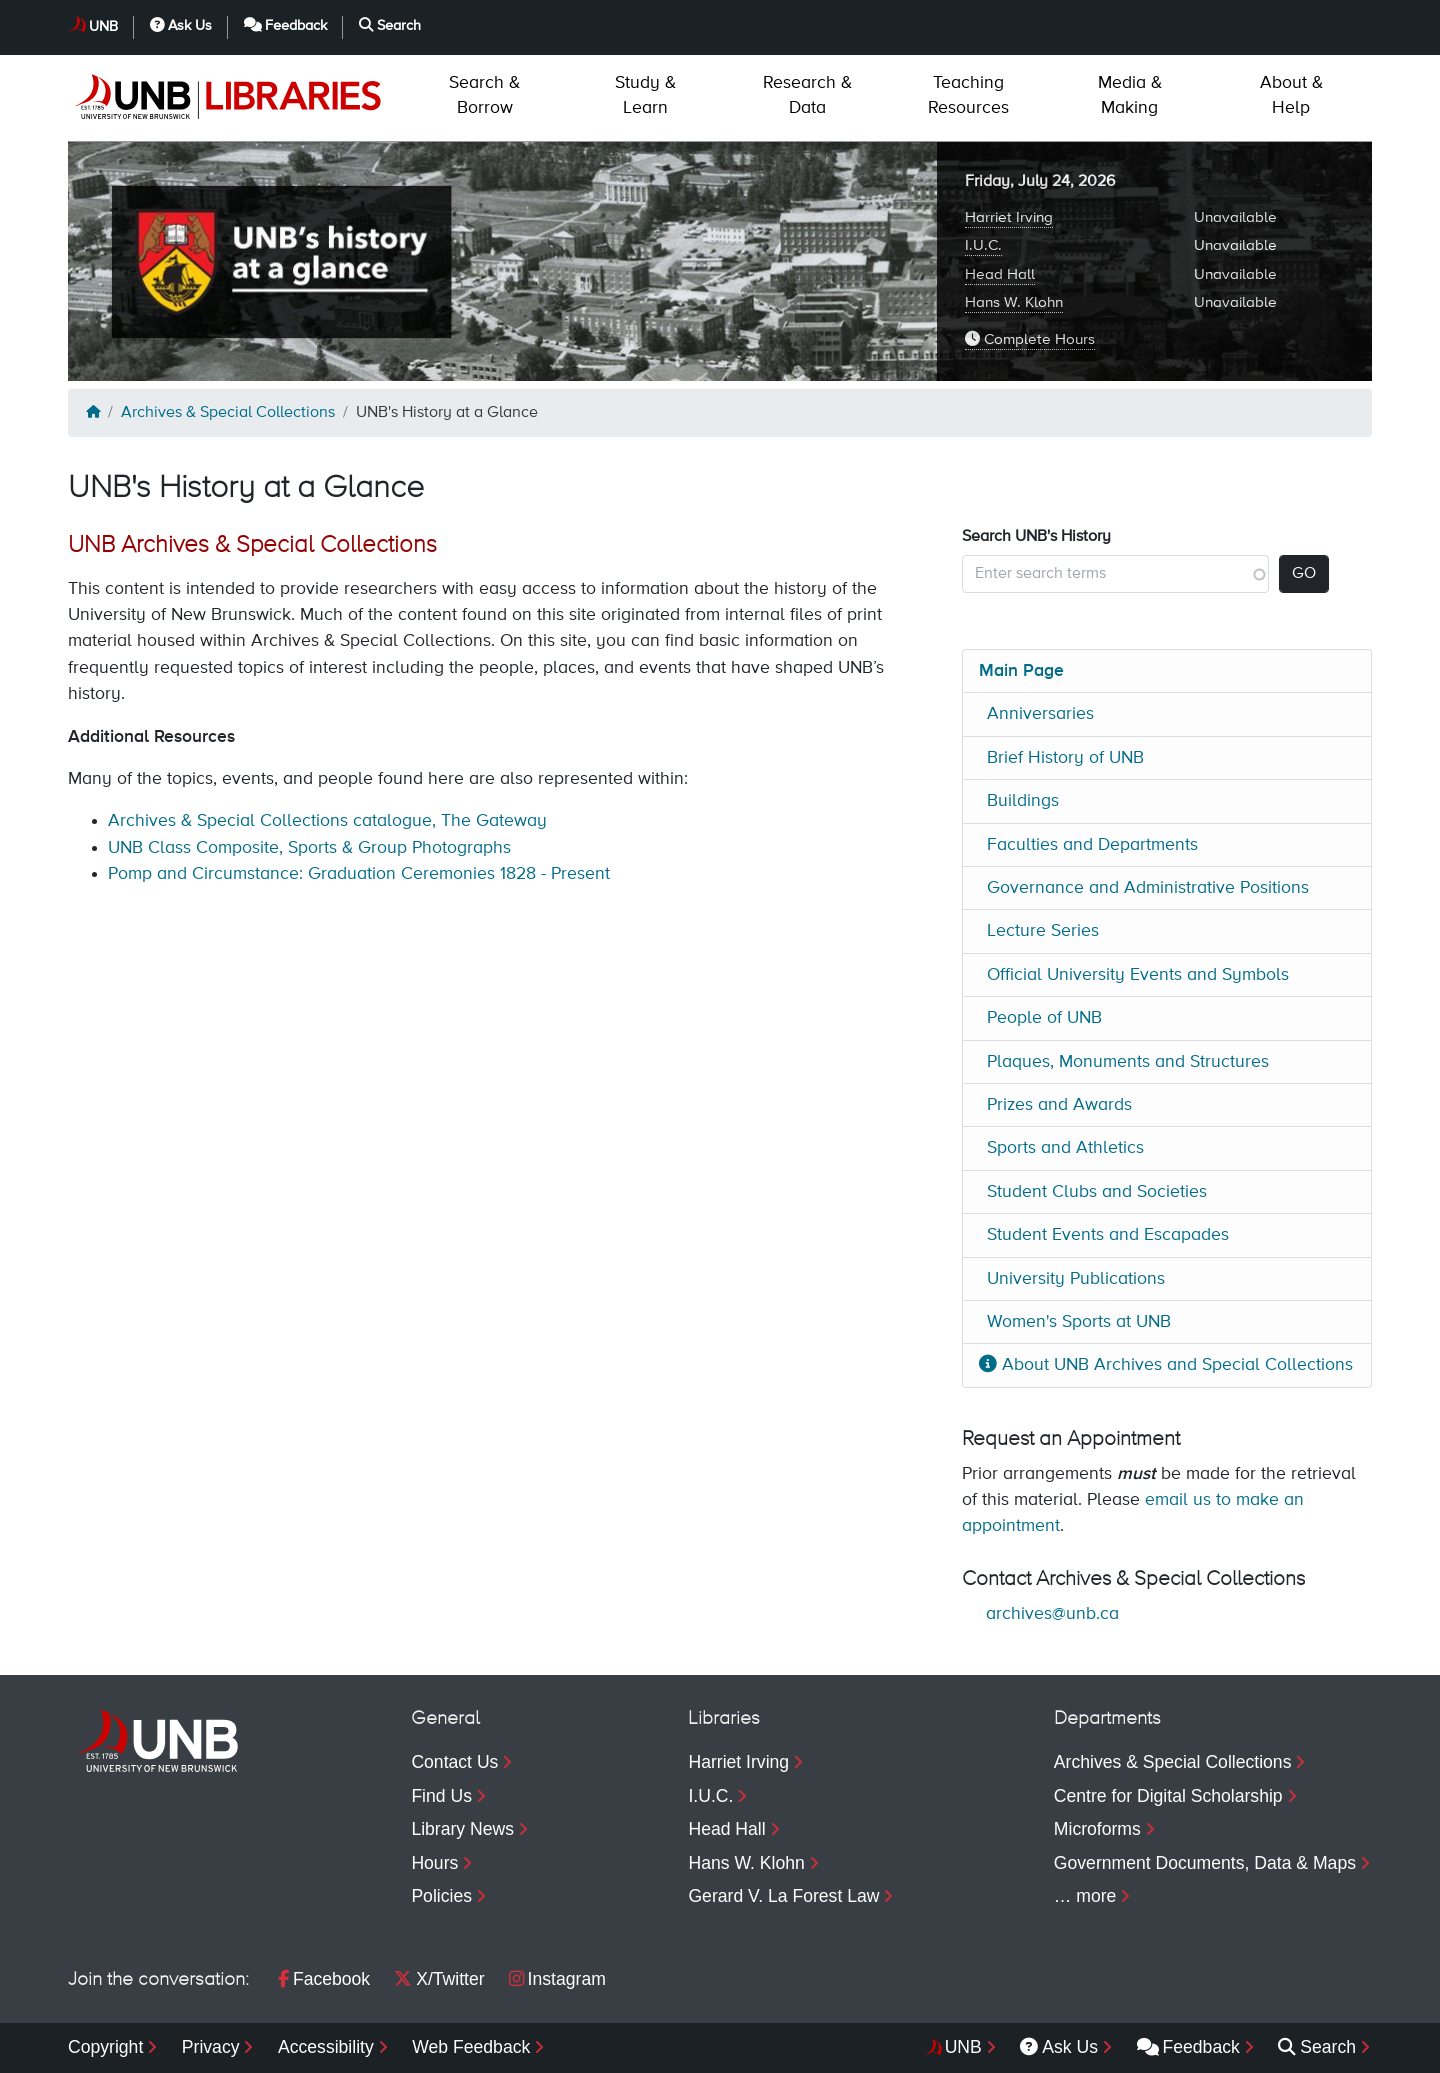 This screenshot has width=1440, height=2073. I want to click on Resources [menuitem], so click(968, 95).